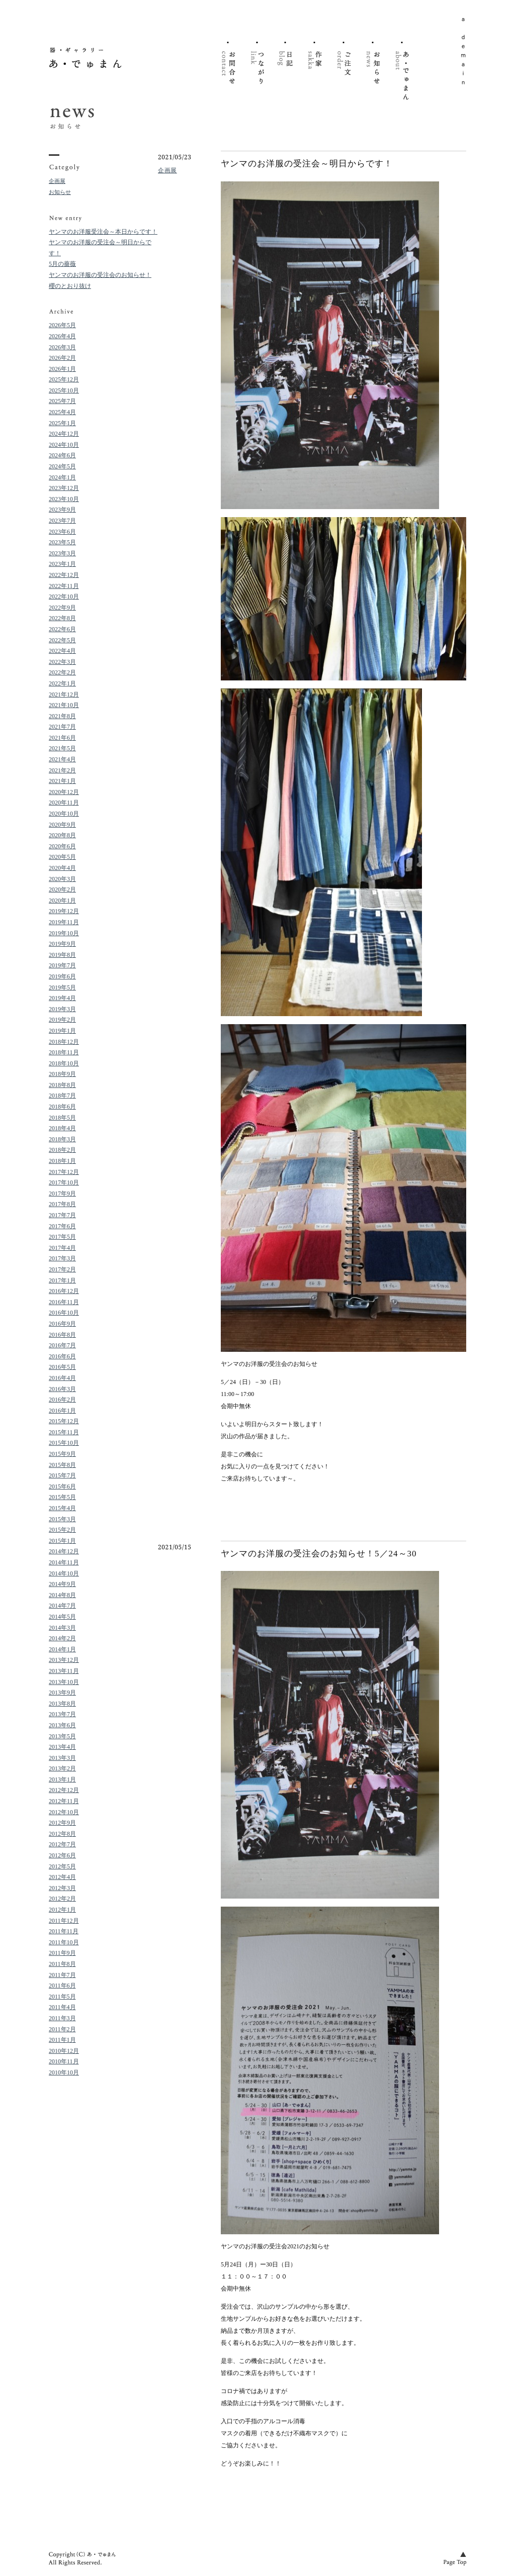  I want to click on 2015年3月, so click(62, 1519).